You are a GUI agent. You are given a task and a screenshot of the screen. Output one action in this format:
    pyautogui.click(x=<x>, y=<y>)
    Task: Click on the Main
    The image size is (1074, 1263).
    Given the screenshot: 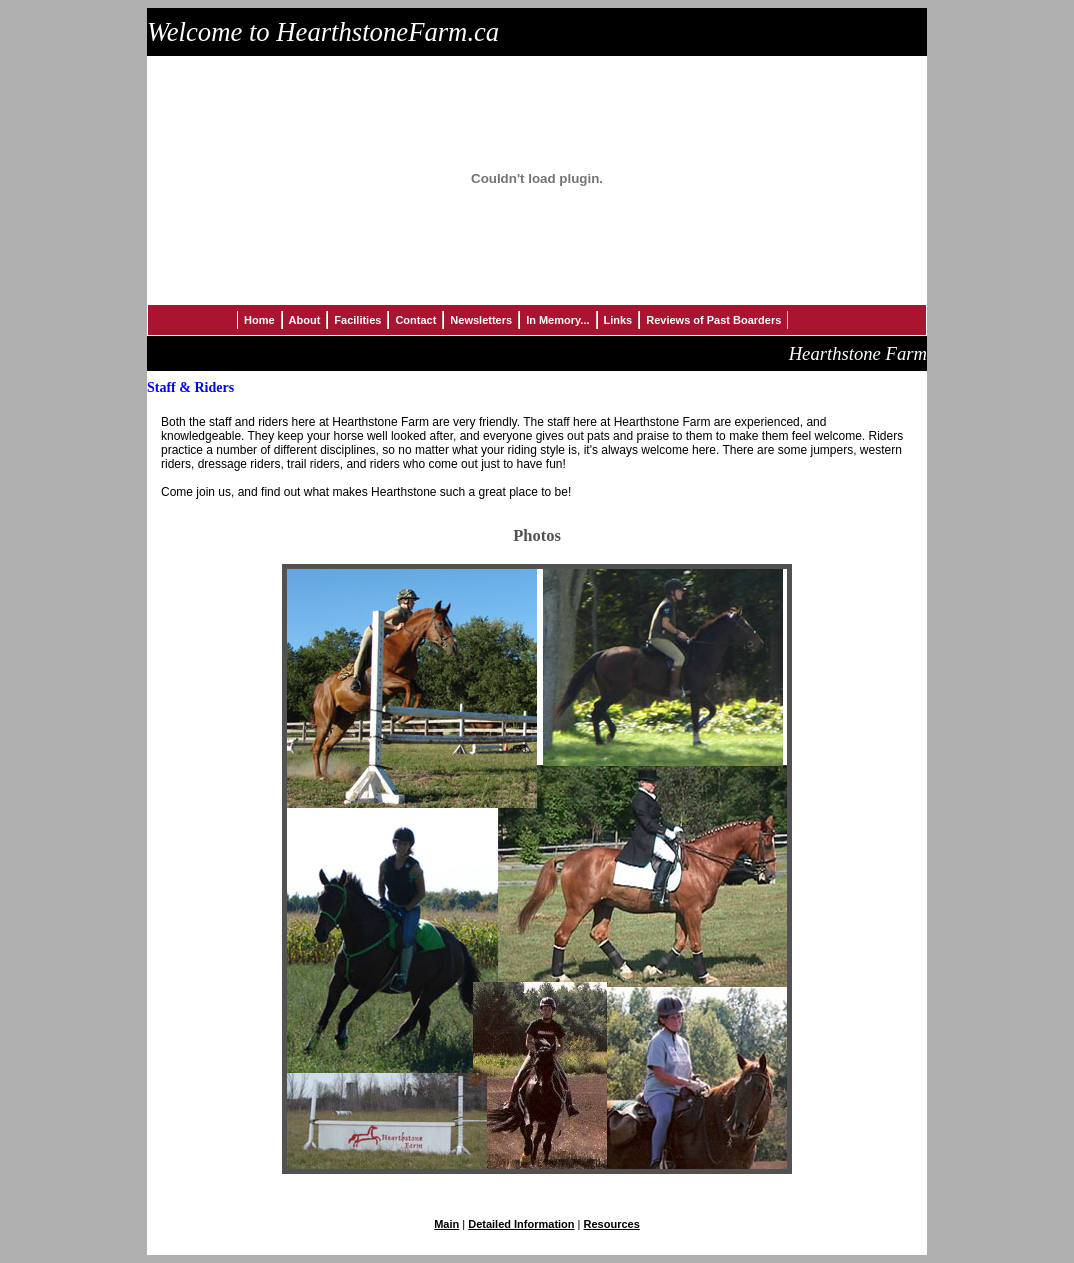 What is the action you would take?
    pyautogui.click(x=446, y=1224)
    